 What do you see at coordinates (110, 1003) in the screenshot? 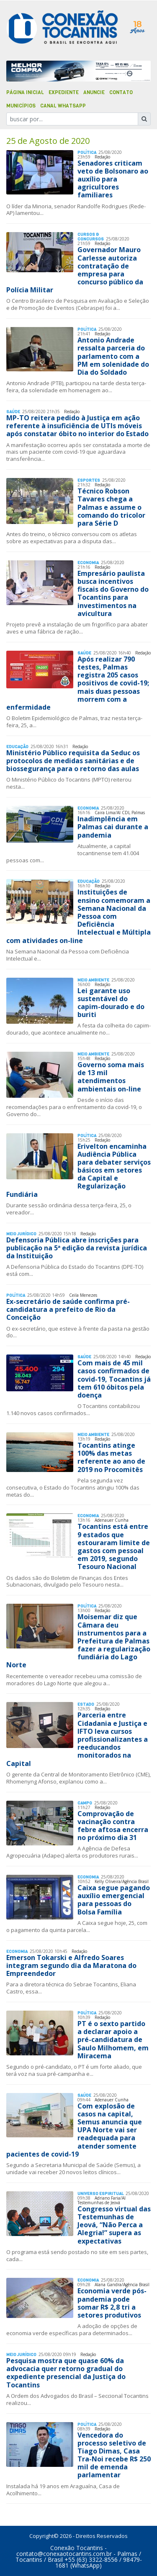
I see `Lei garante uso sustentável do capim-dourado e do buriti` at bounding box center [110, 1003].